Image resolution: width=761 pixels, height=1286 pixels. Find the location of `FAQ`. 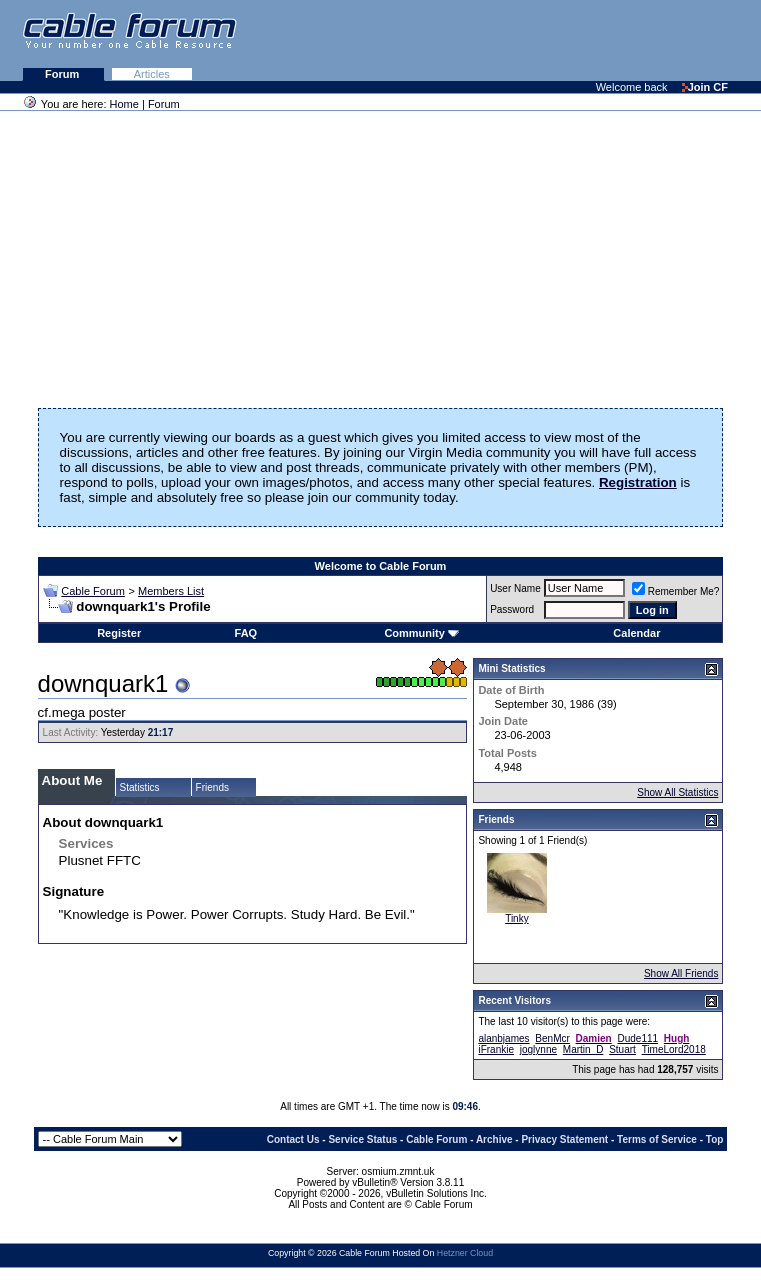

FAQ is located at coordinates (246, 633).